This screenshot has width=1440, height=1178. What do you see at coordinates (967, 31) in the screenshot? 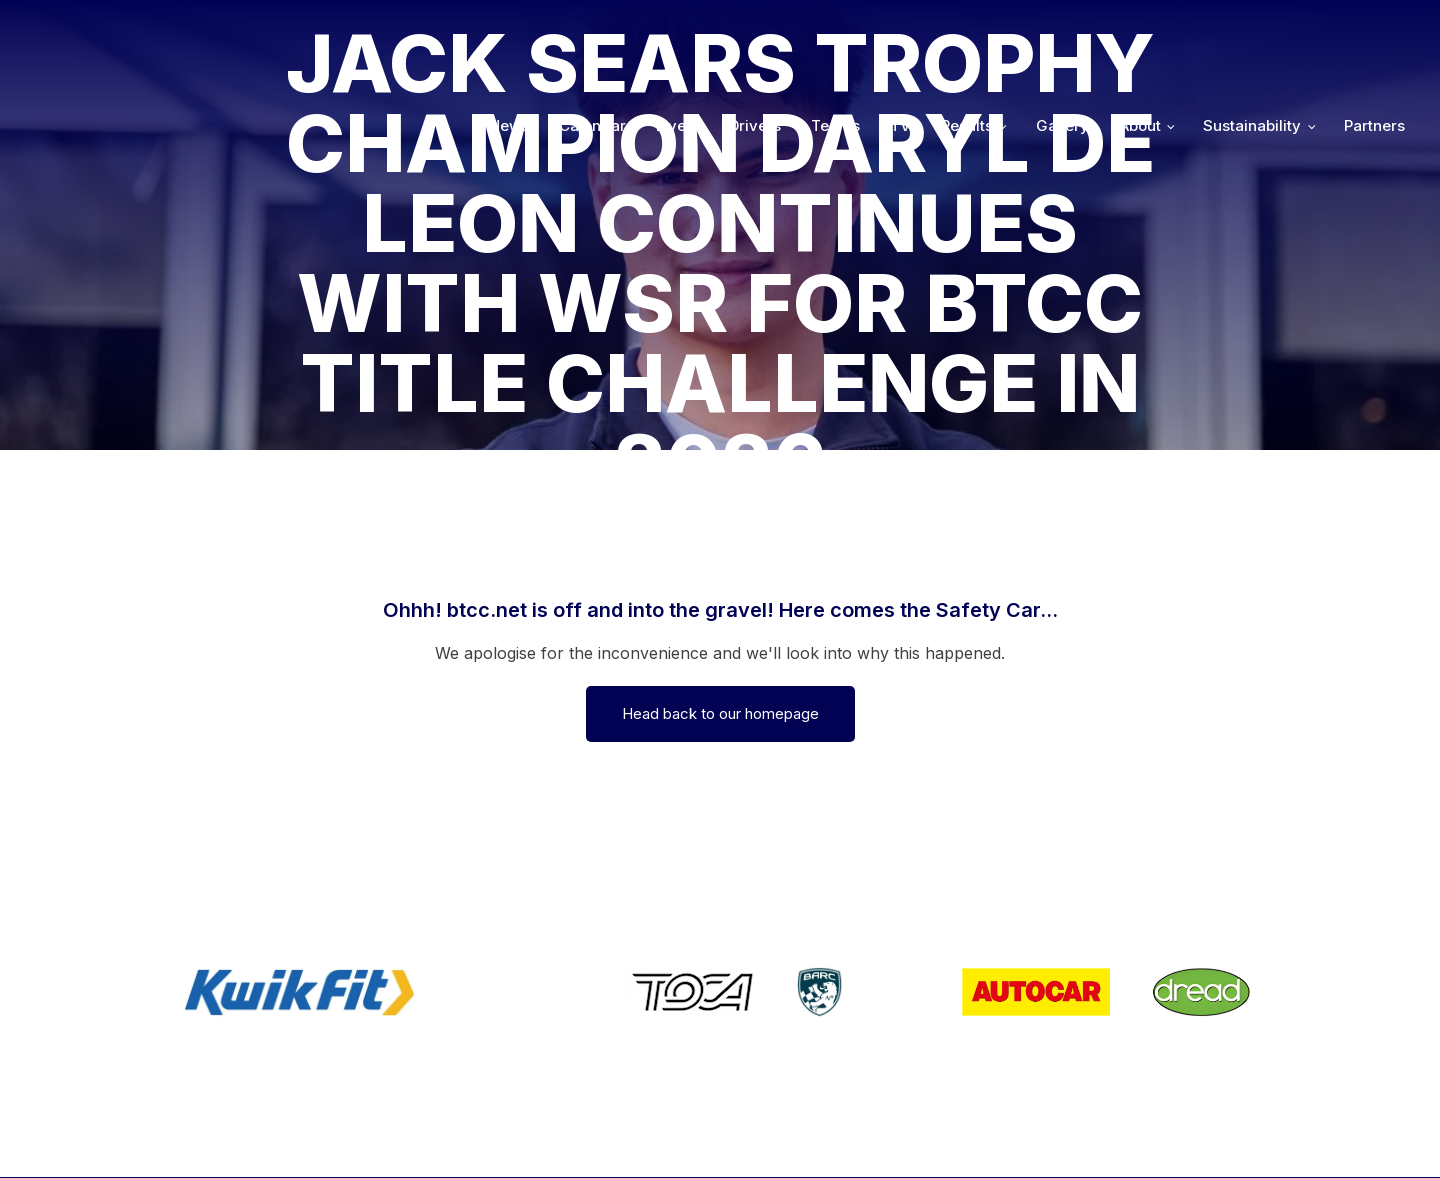
I see `Results` at bounding box center [967, 31].